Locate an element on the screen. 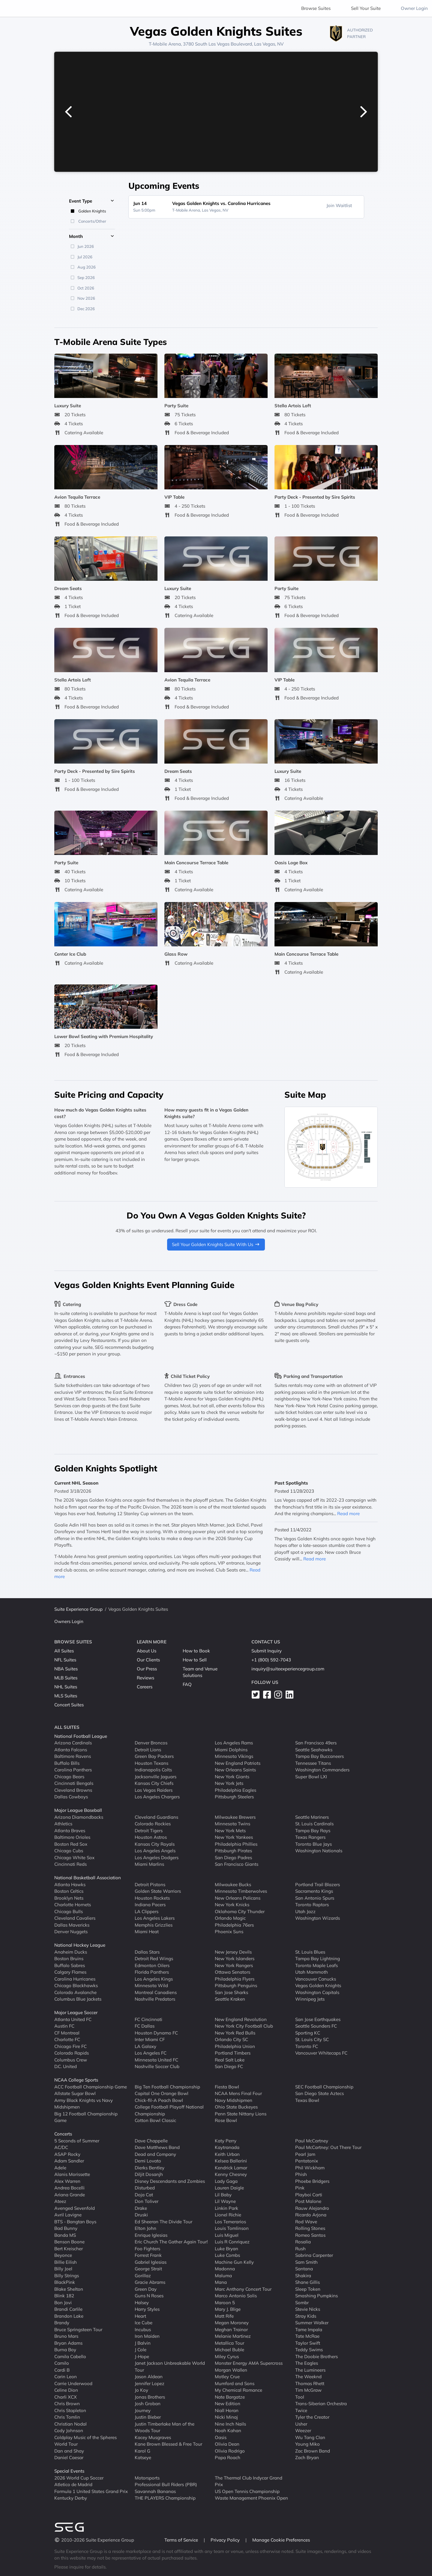 This screenshot has width=432, height=2576. Nashville Predators is located at coordinates (155, 1999).